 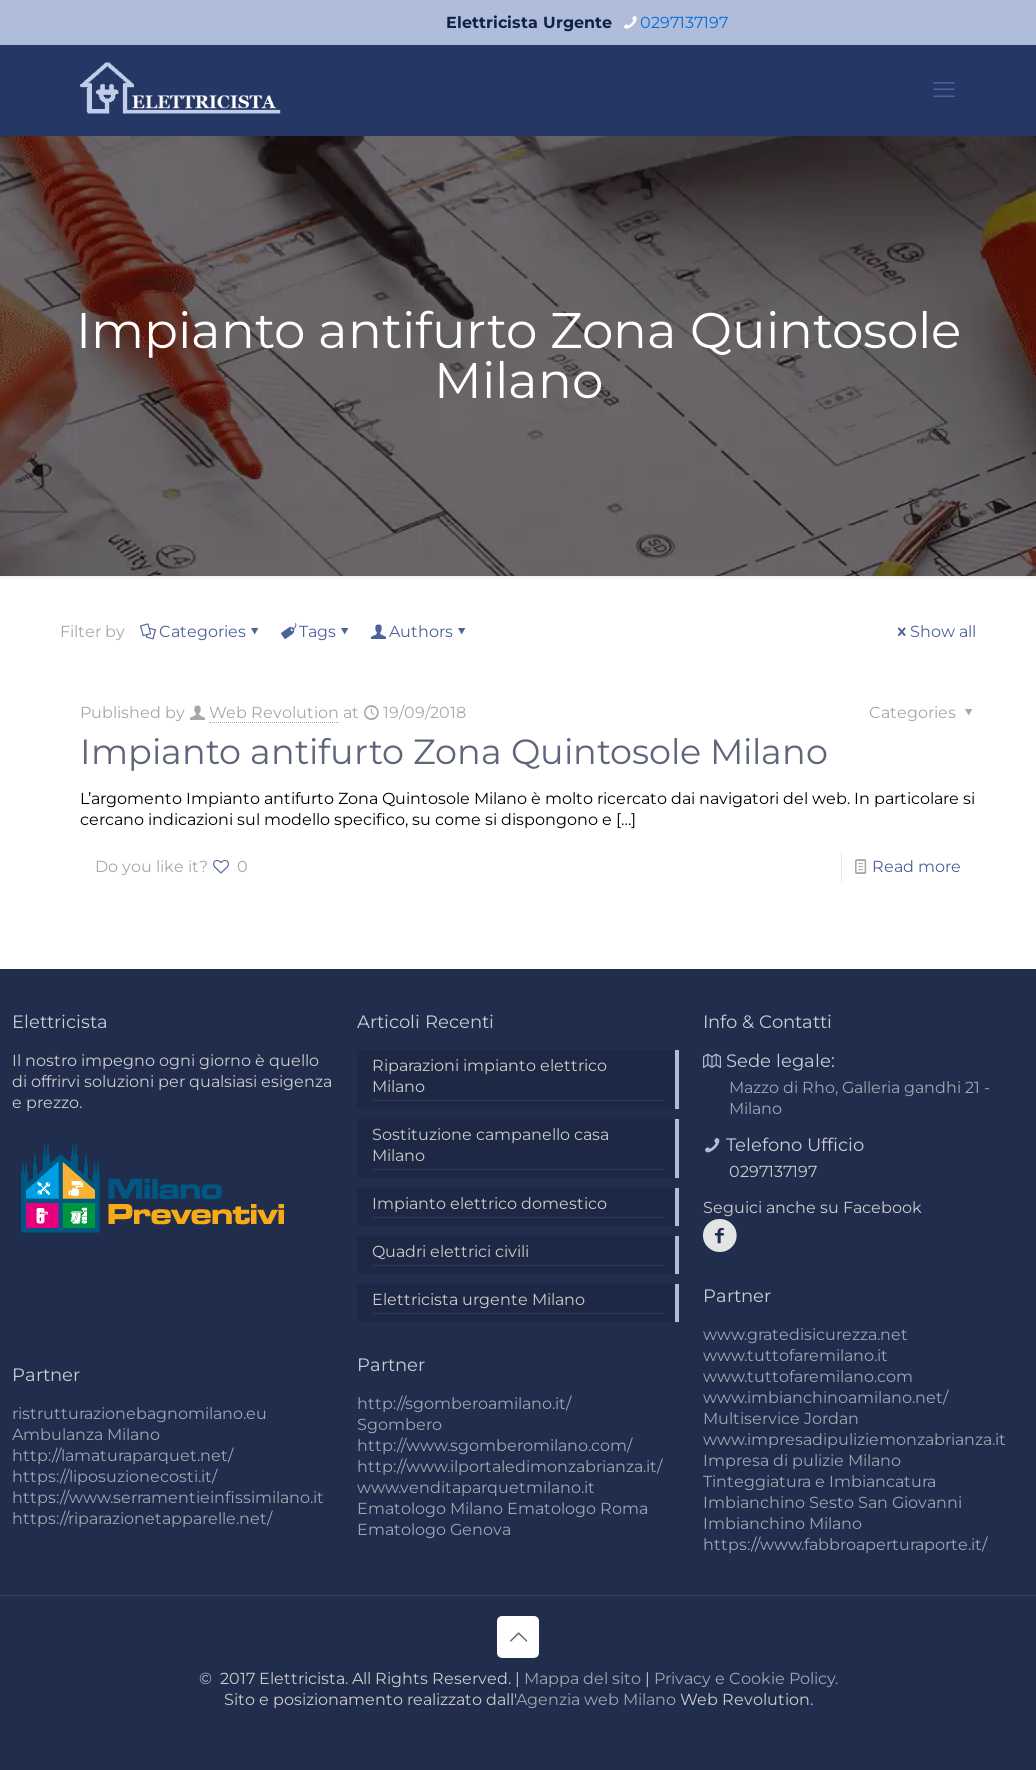 What do you see at coordinates (430, 1508) in the screenshot?
I see `Ematologo Milano` at bounding box center [430, 1508].